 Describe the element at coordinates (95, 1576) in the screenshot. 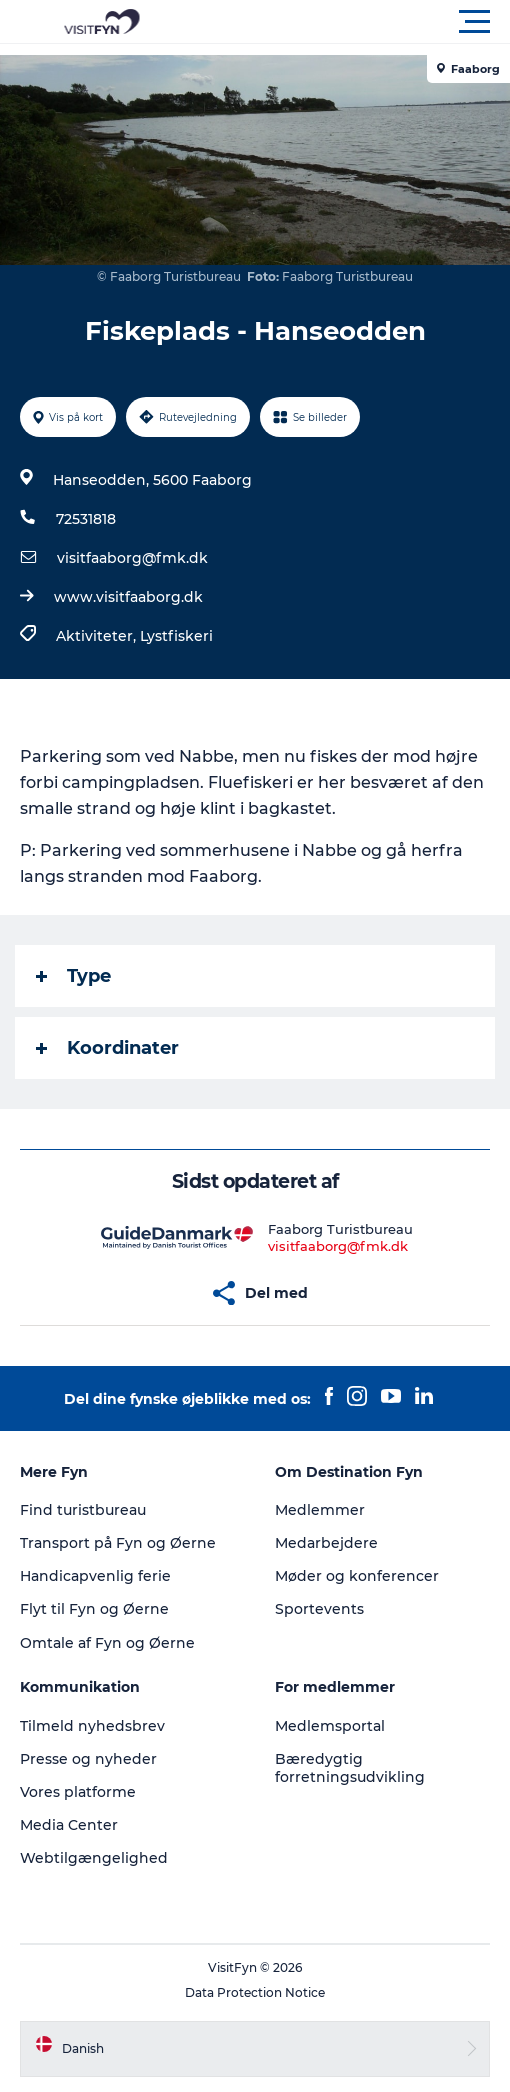

I see `Handicapvenlig ferie` at that location.